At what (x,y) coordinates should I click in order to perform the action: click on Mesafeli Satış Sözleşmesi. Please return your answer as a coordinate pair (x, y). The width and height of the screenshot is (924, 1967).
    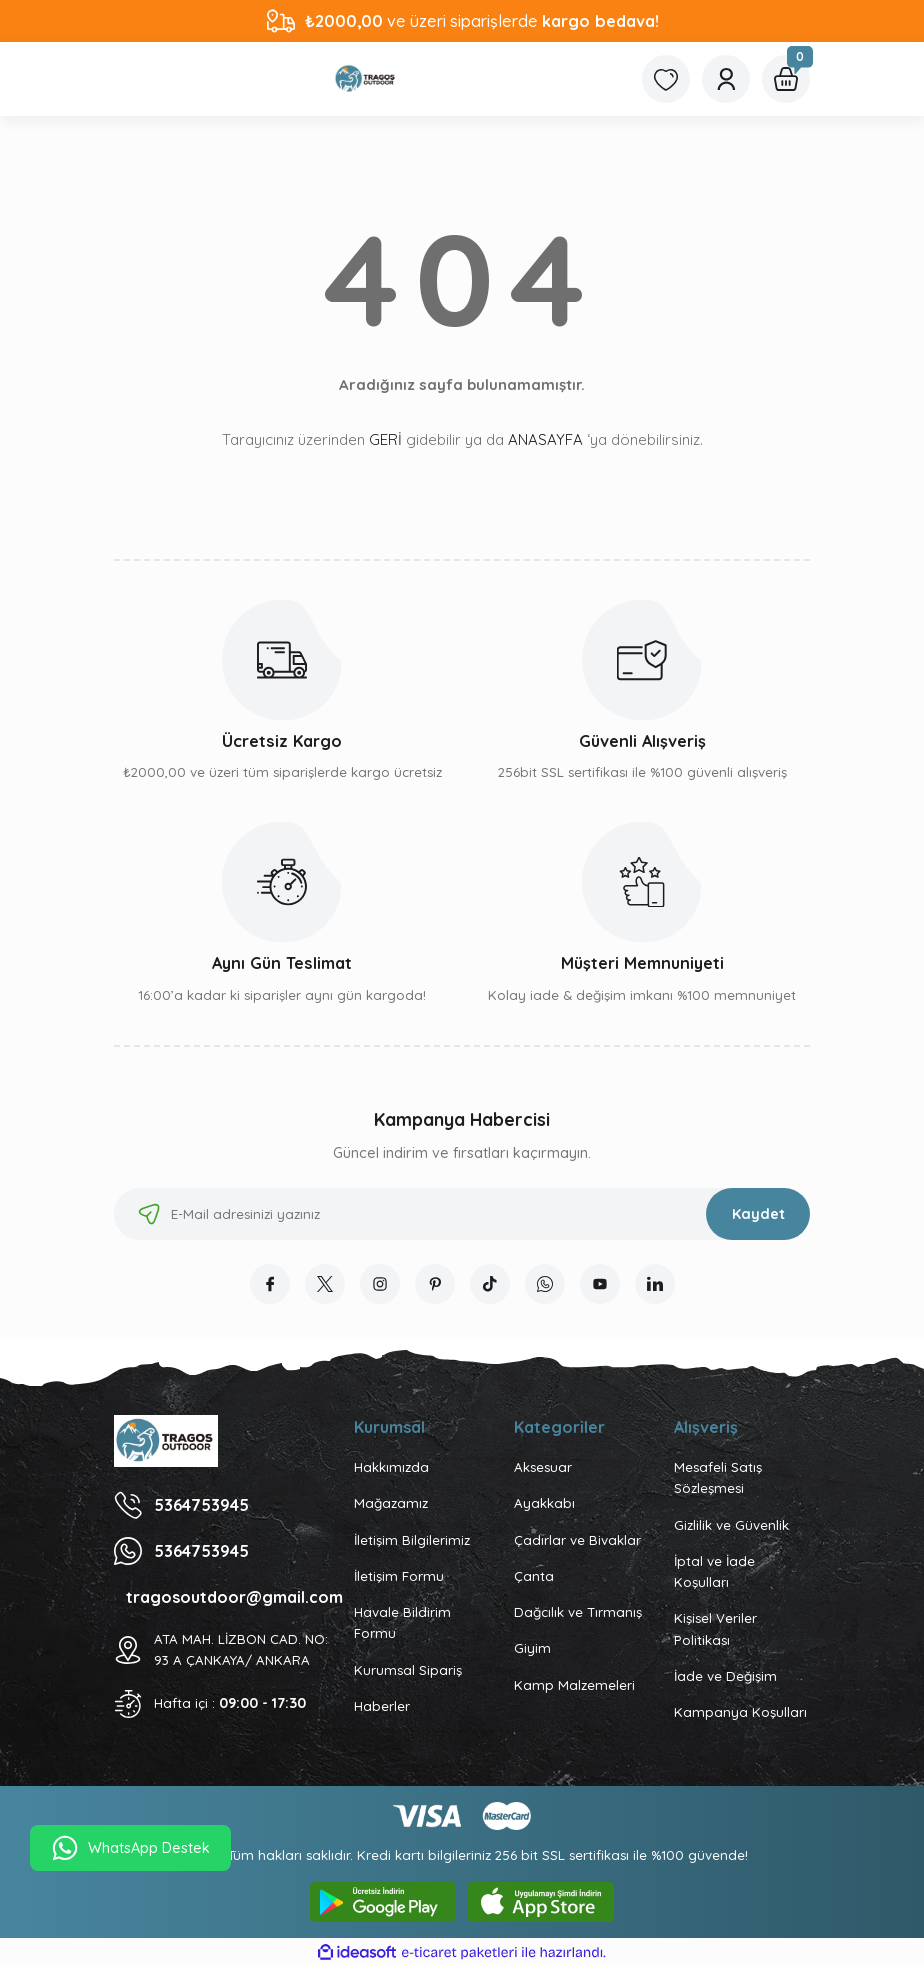
    Looking at the image, I should click on (718, 1477).